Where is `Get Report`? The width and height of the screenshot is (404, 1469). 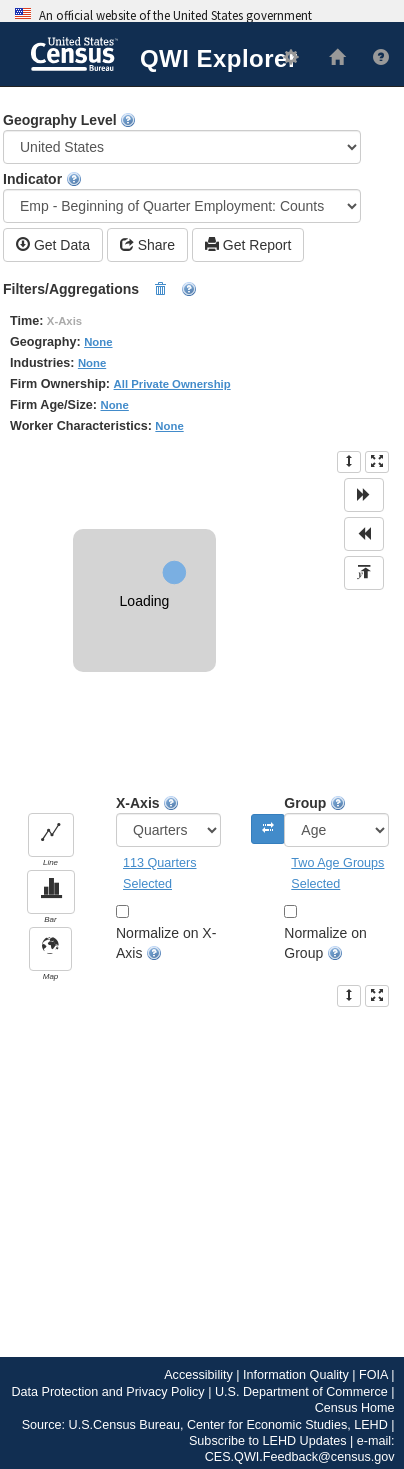
Get Report is located at coordinates (248, 244).